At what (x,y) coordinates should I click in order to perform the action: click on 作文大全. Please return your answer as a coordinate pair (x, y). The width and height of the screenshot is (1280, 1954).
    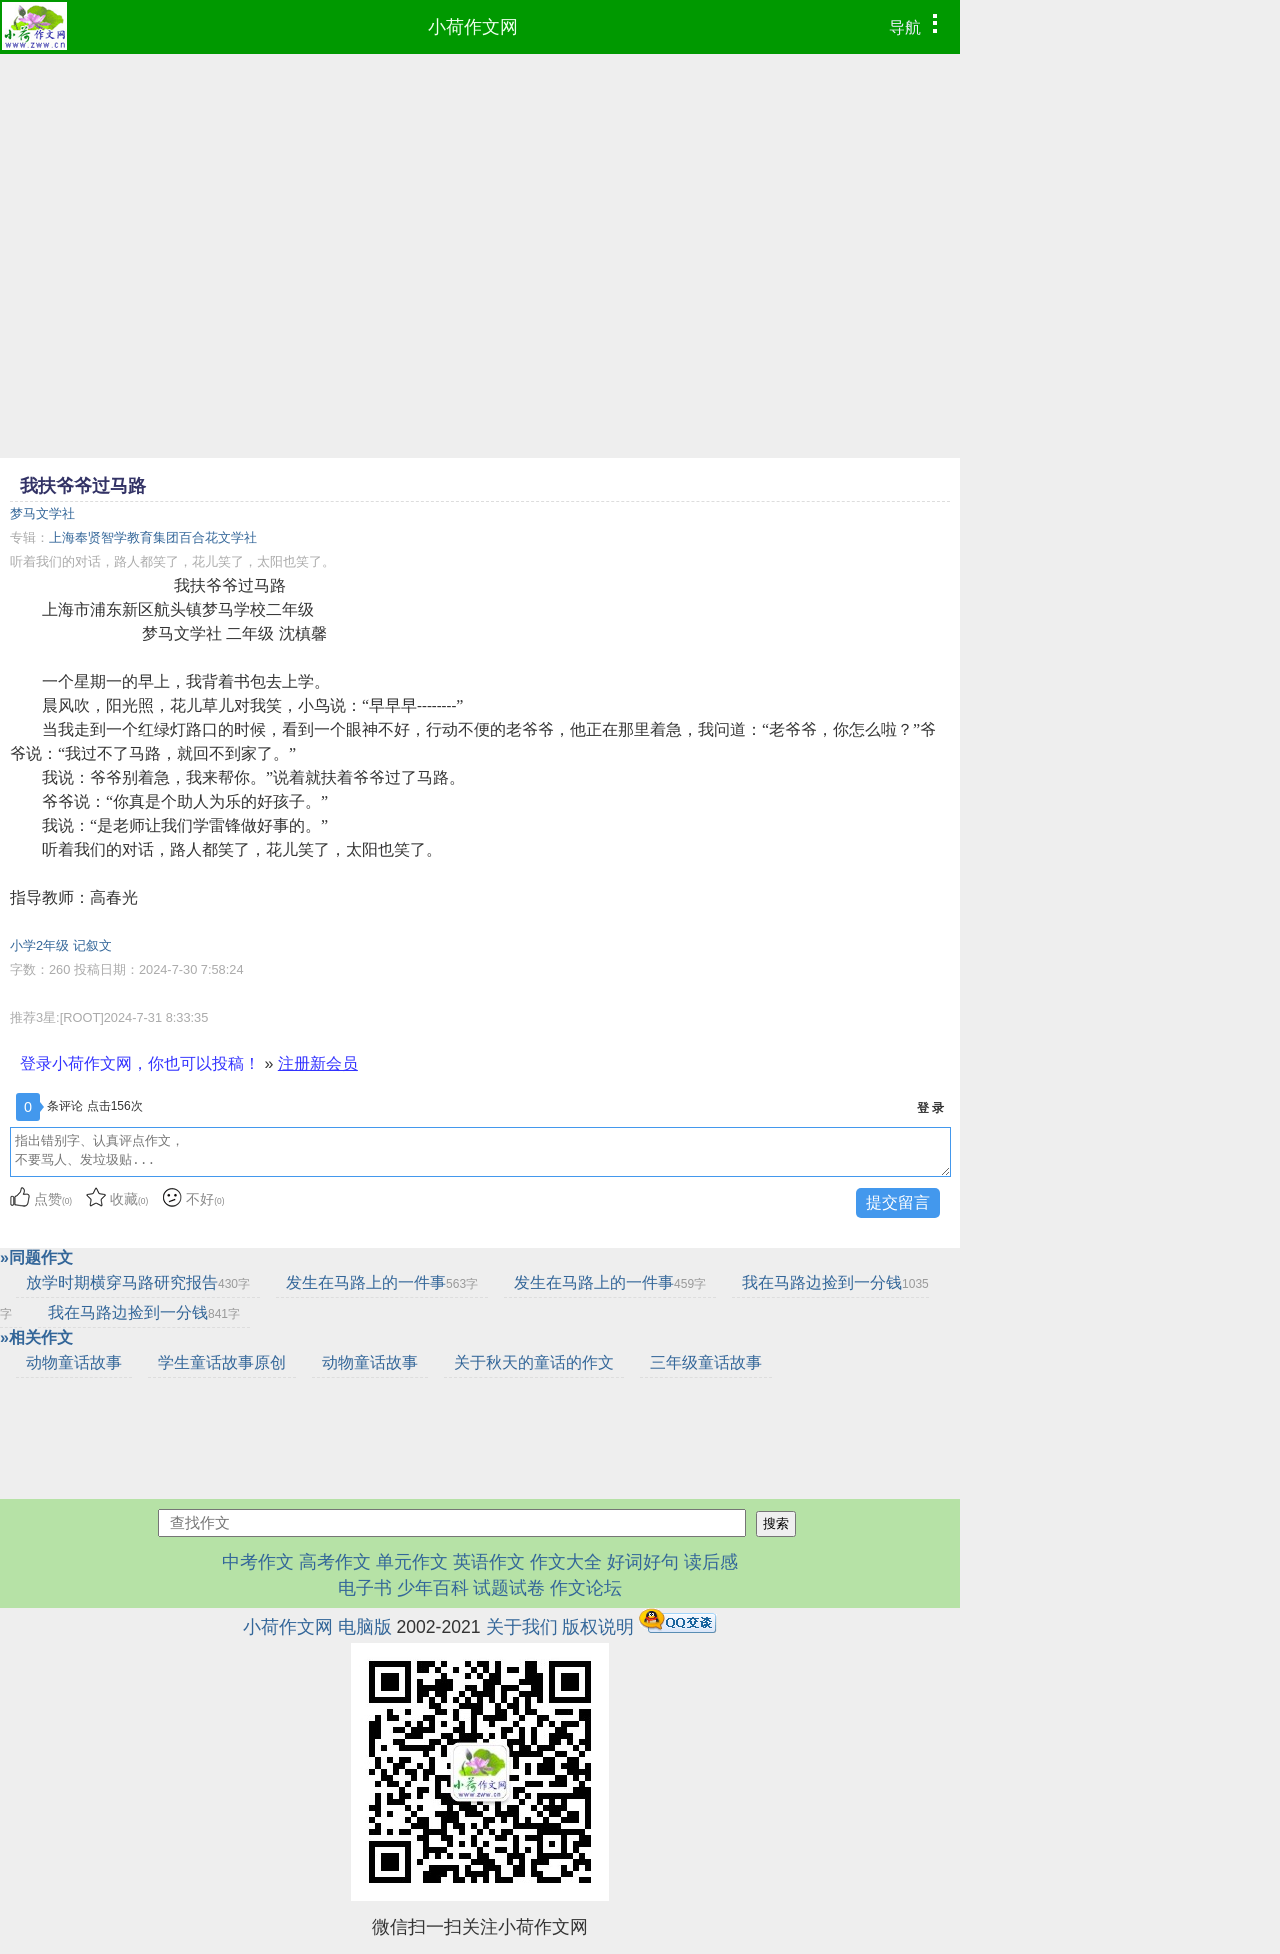
    Looking at the image, I should click on (566, 1562).